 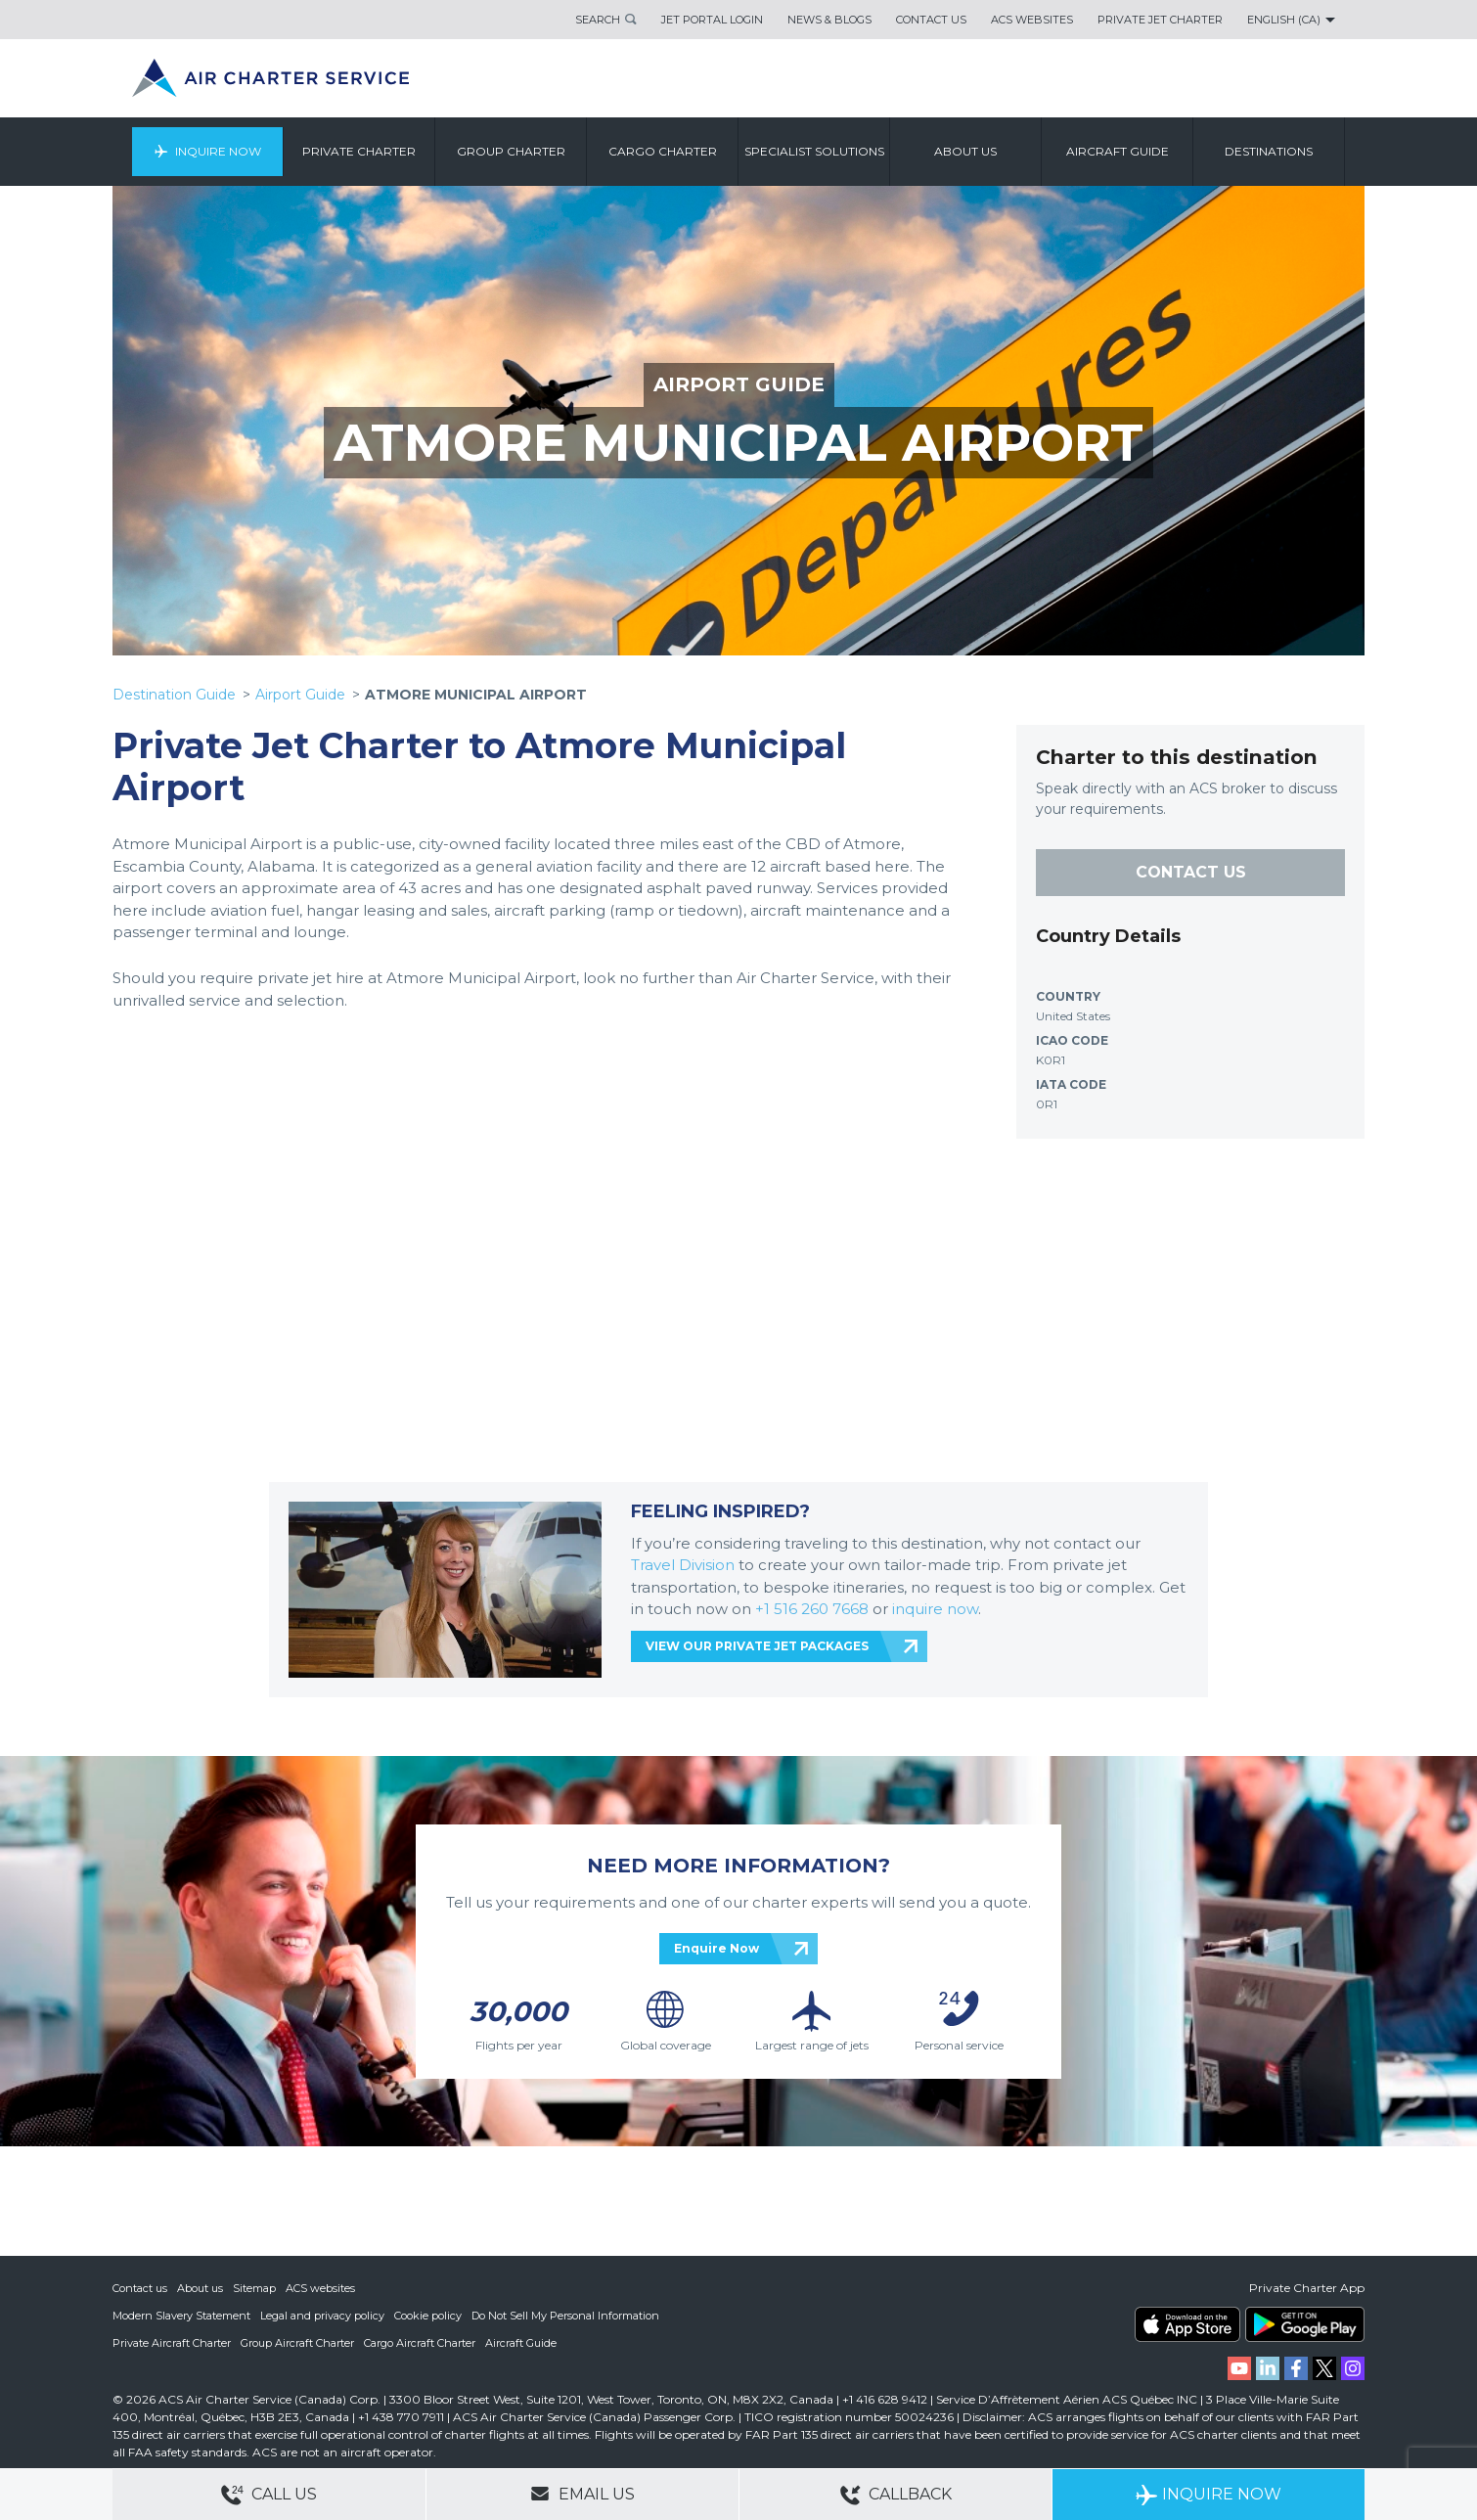 I want to click on CONTACT US, so click(x=1191, y=872).